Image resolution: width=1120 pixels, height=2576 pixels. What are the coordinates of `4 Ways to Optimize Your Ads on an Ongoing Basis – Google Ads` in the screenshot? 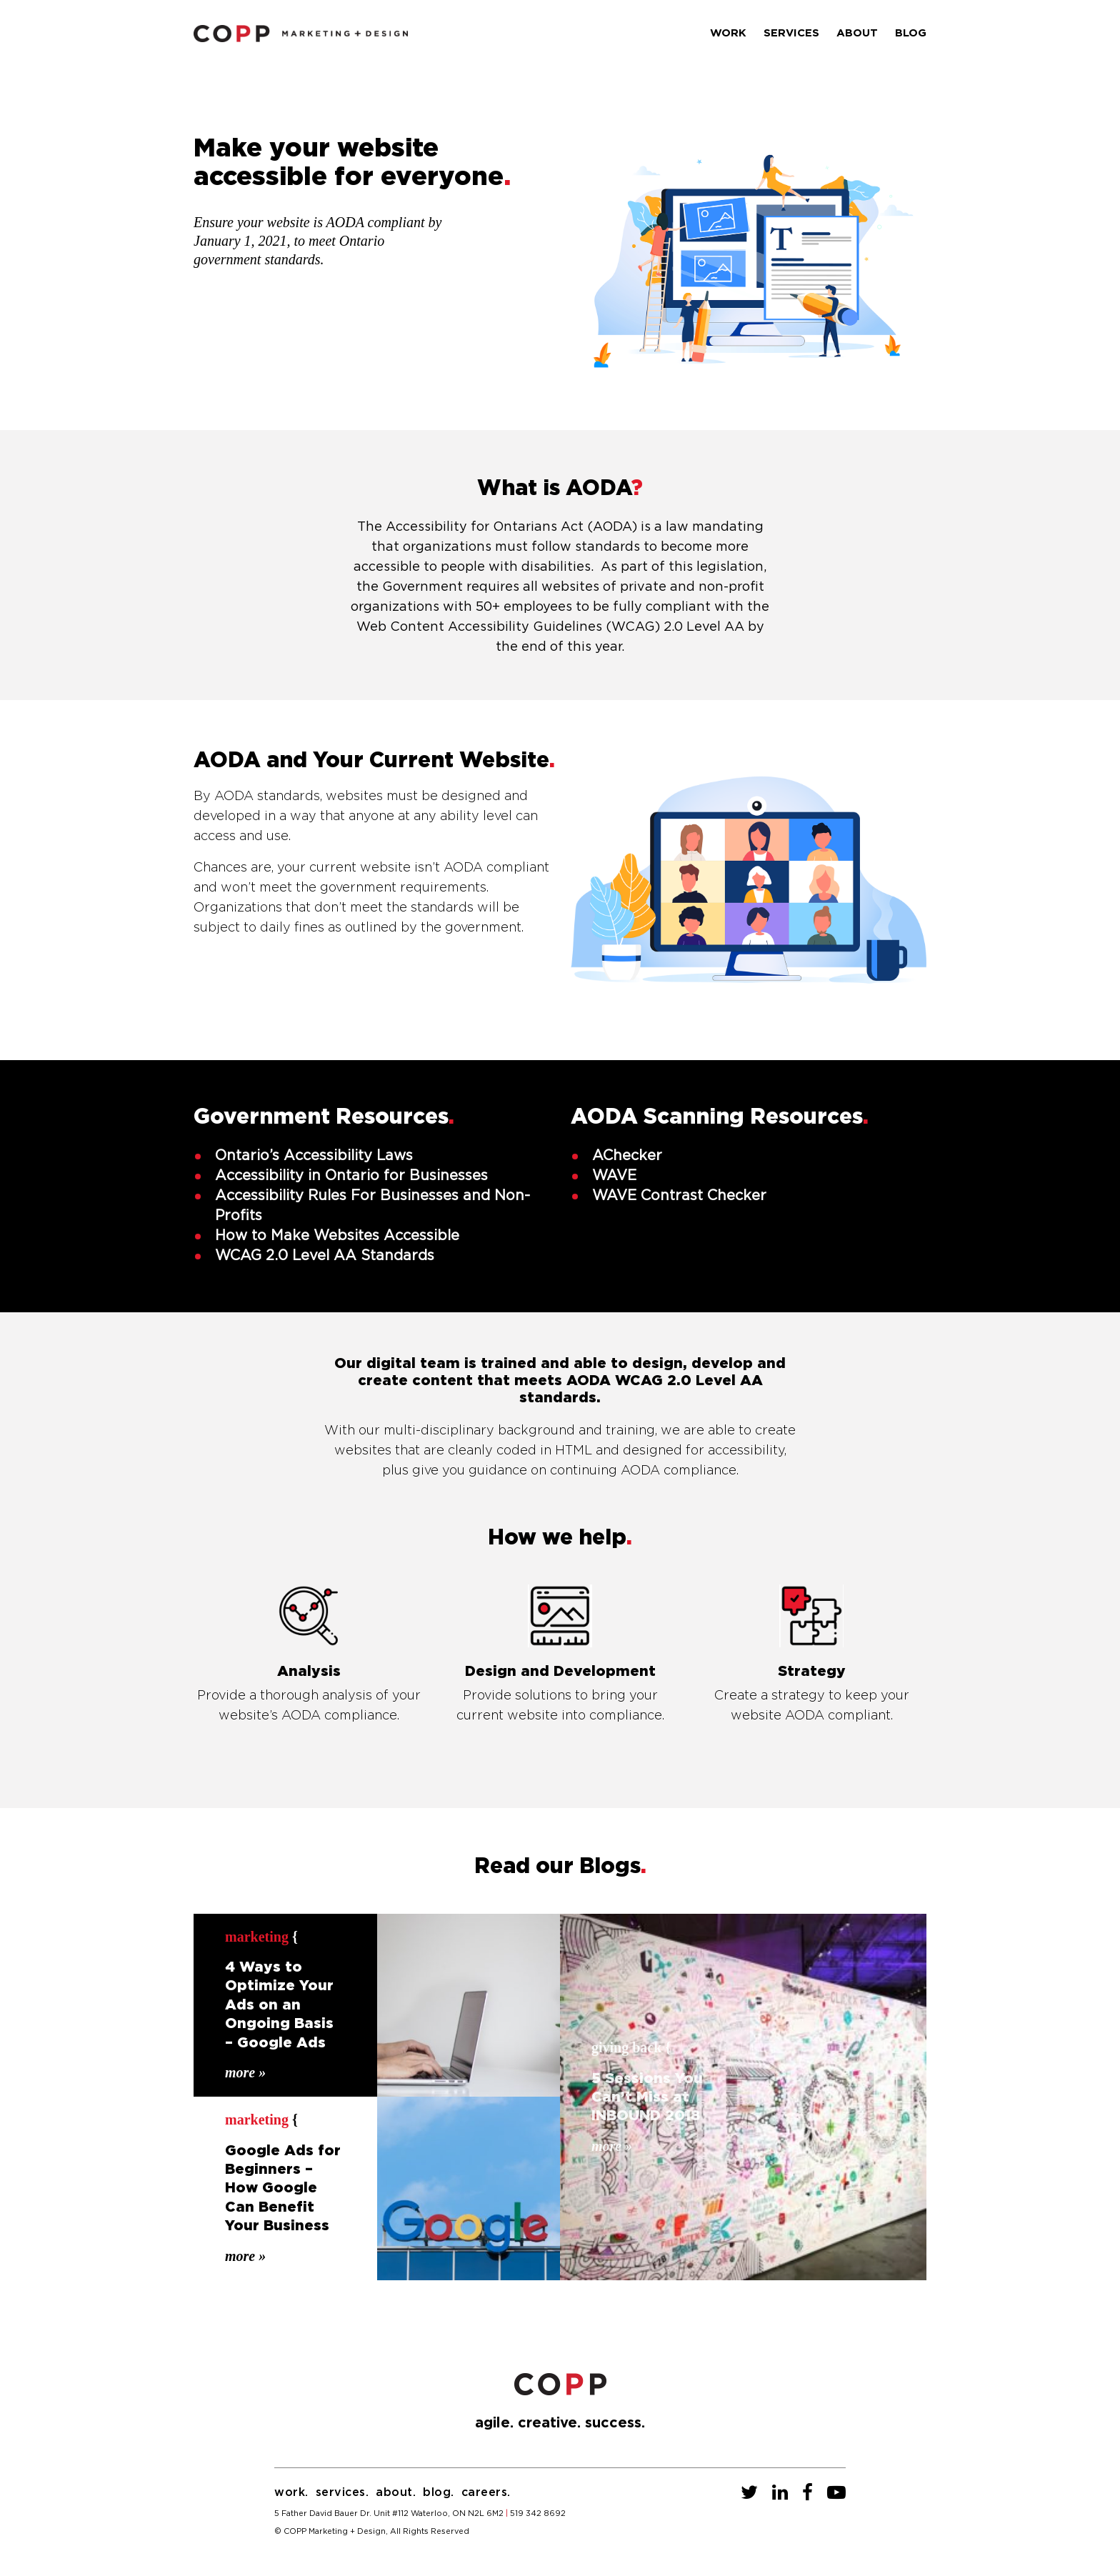 It's located at (279, 2005).